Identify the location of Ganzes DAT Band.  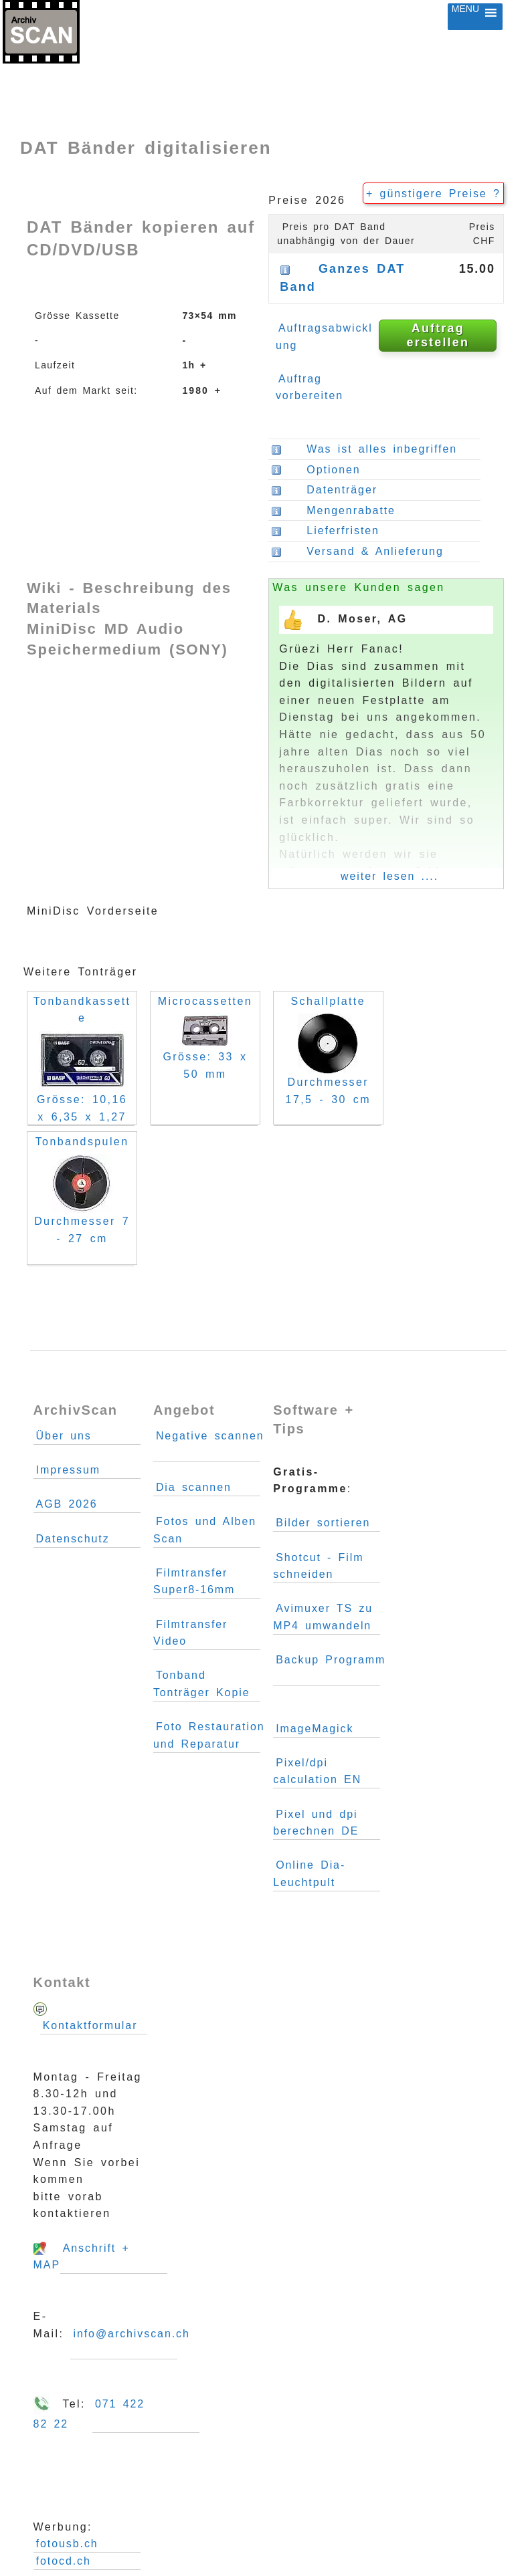
(342, 278).